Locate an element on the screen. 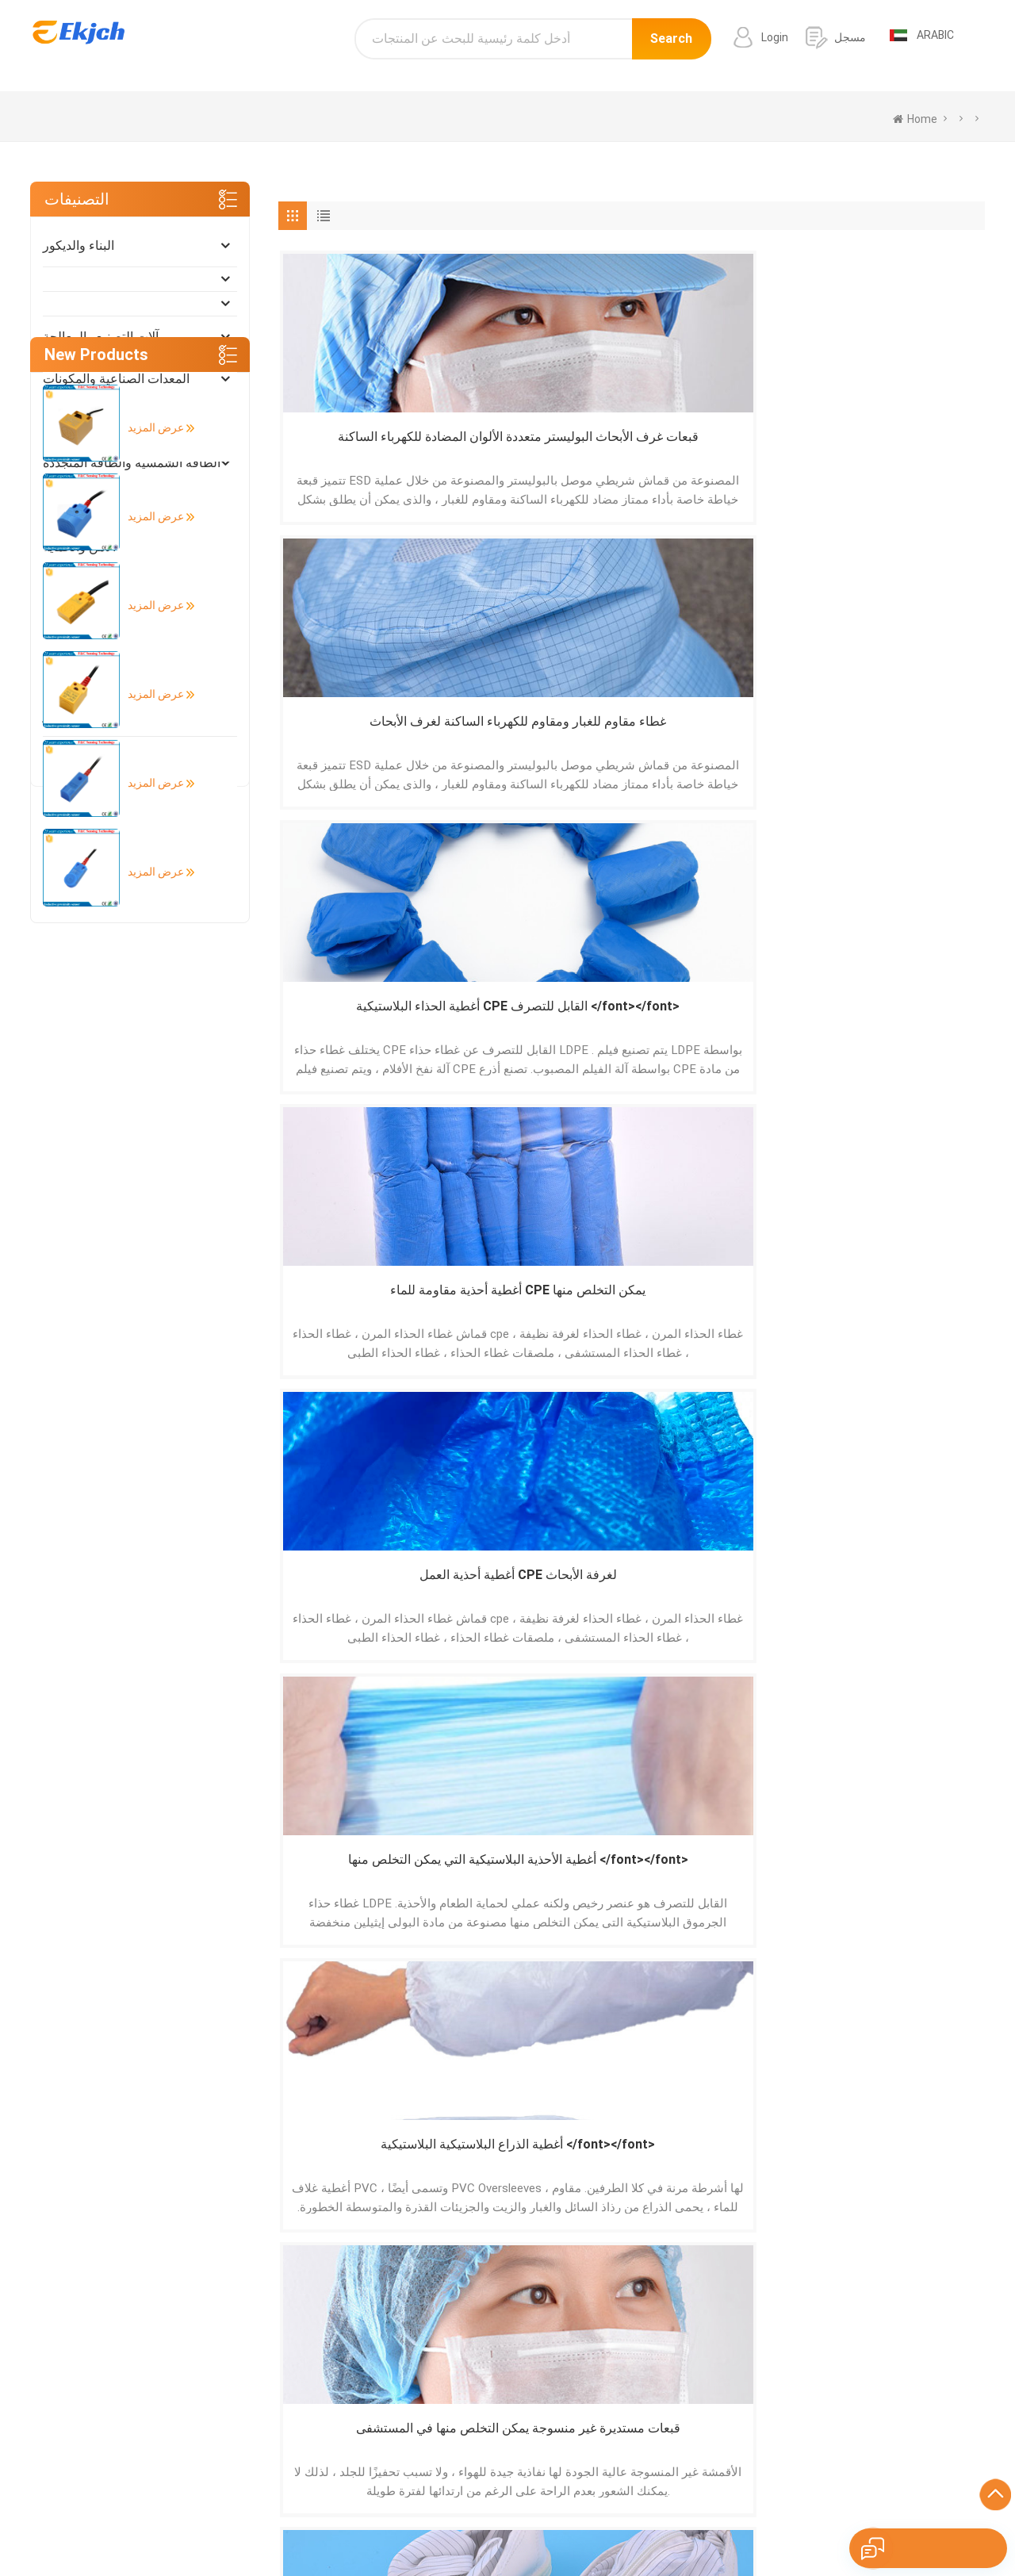  Search is located at coordinates (671, 45).